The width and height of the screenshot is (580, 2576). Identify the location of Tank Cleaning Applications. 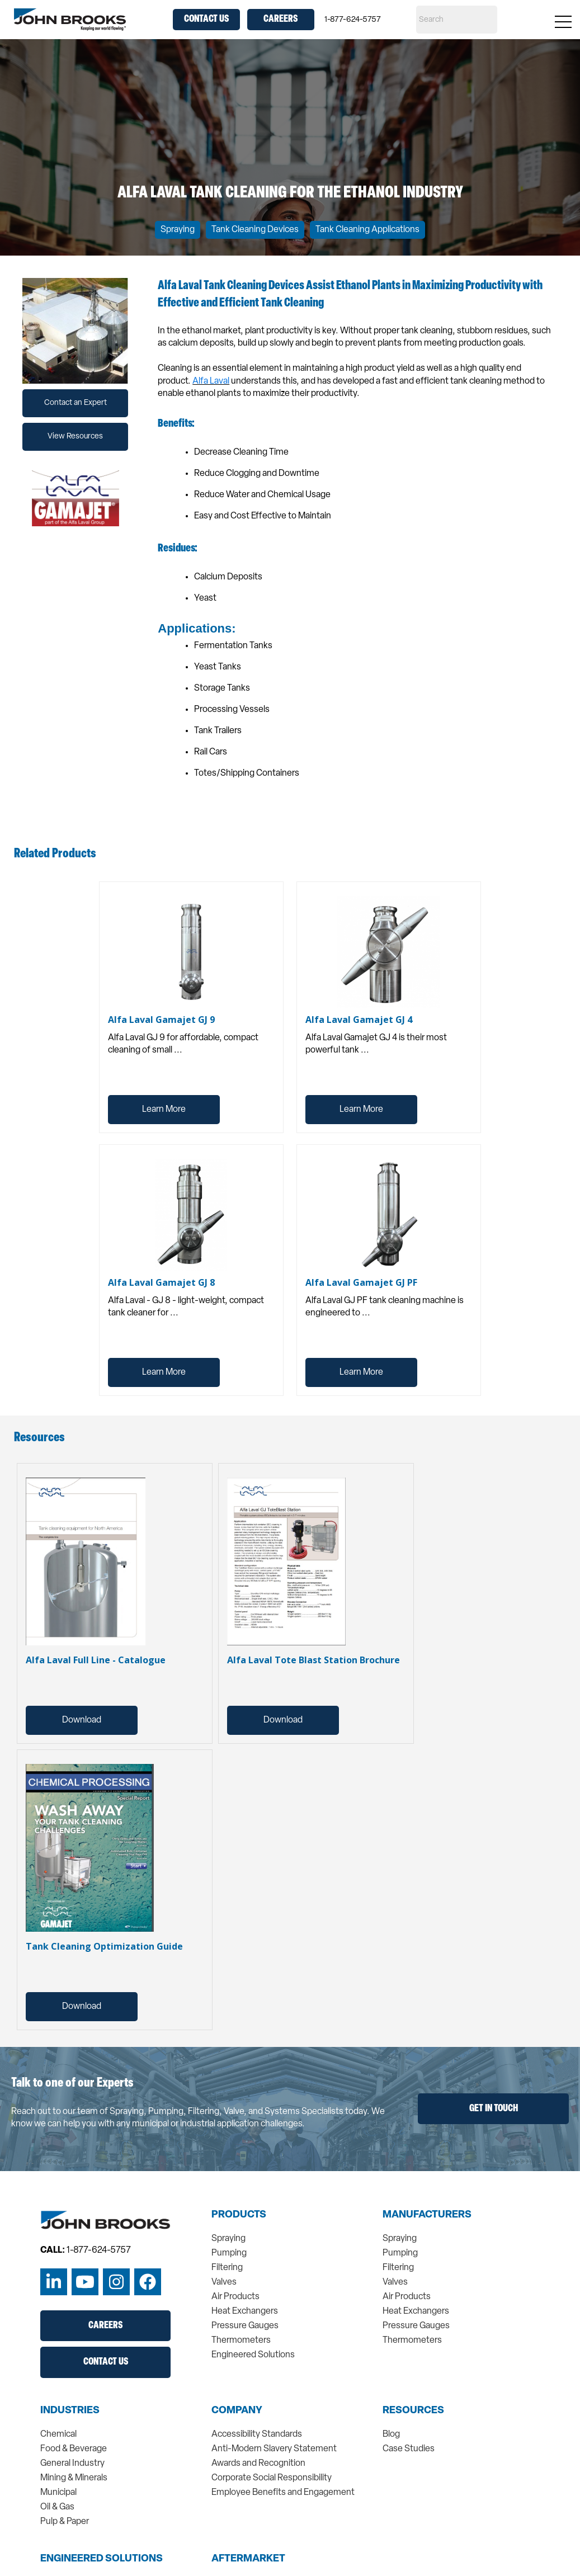
(367, 229).